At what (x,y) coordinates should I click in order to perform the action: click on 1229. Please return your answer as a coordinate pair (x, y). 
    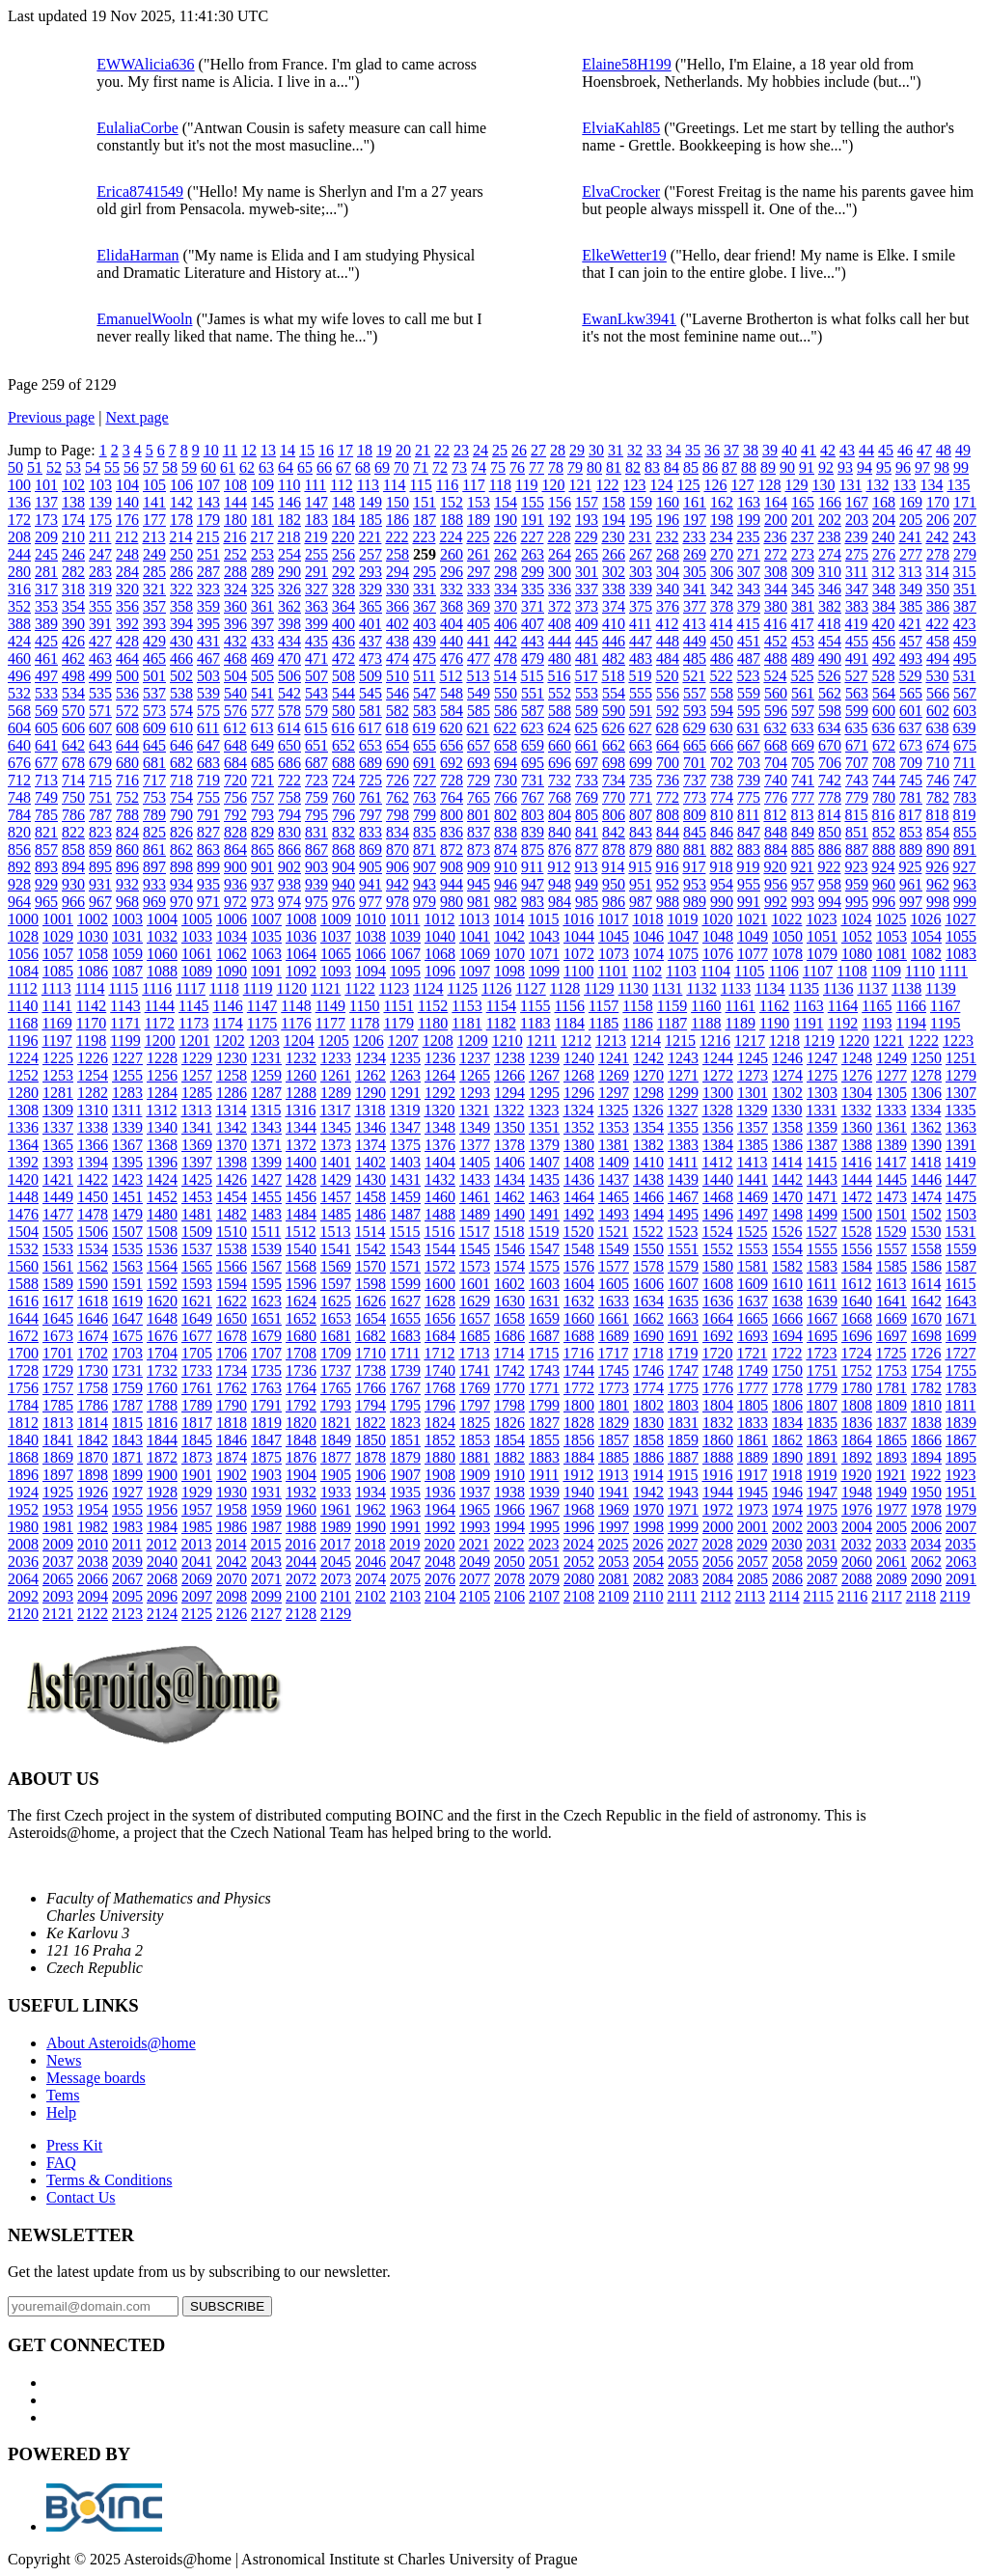
    Looking at the image, I should click on (196, 1058).